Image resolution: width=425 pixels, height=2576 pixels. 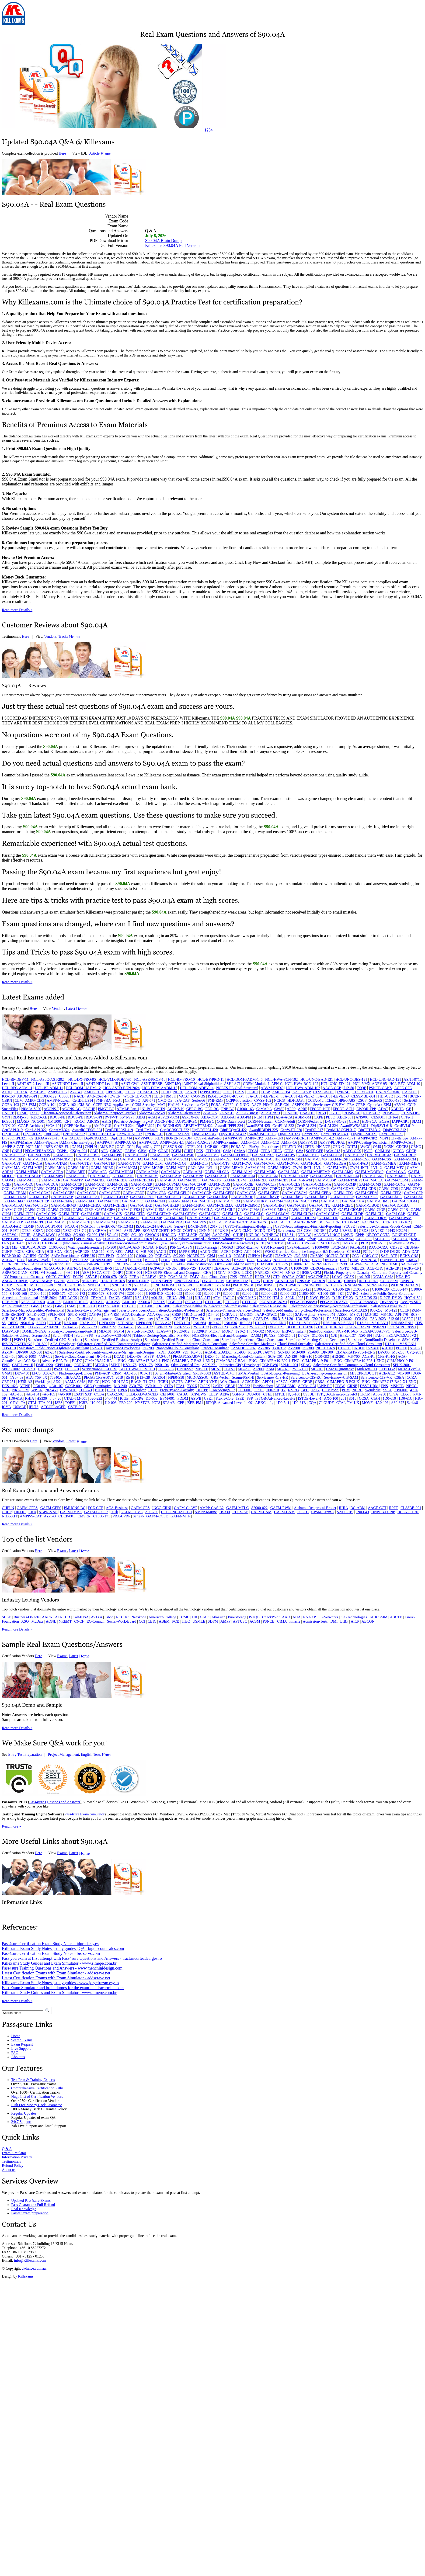 I want to click on 7492X, so click(x=205, y=1386).